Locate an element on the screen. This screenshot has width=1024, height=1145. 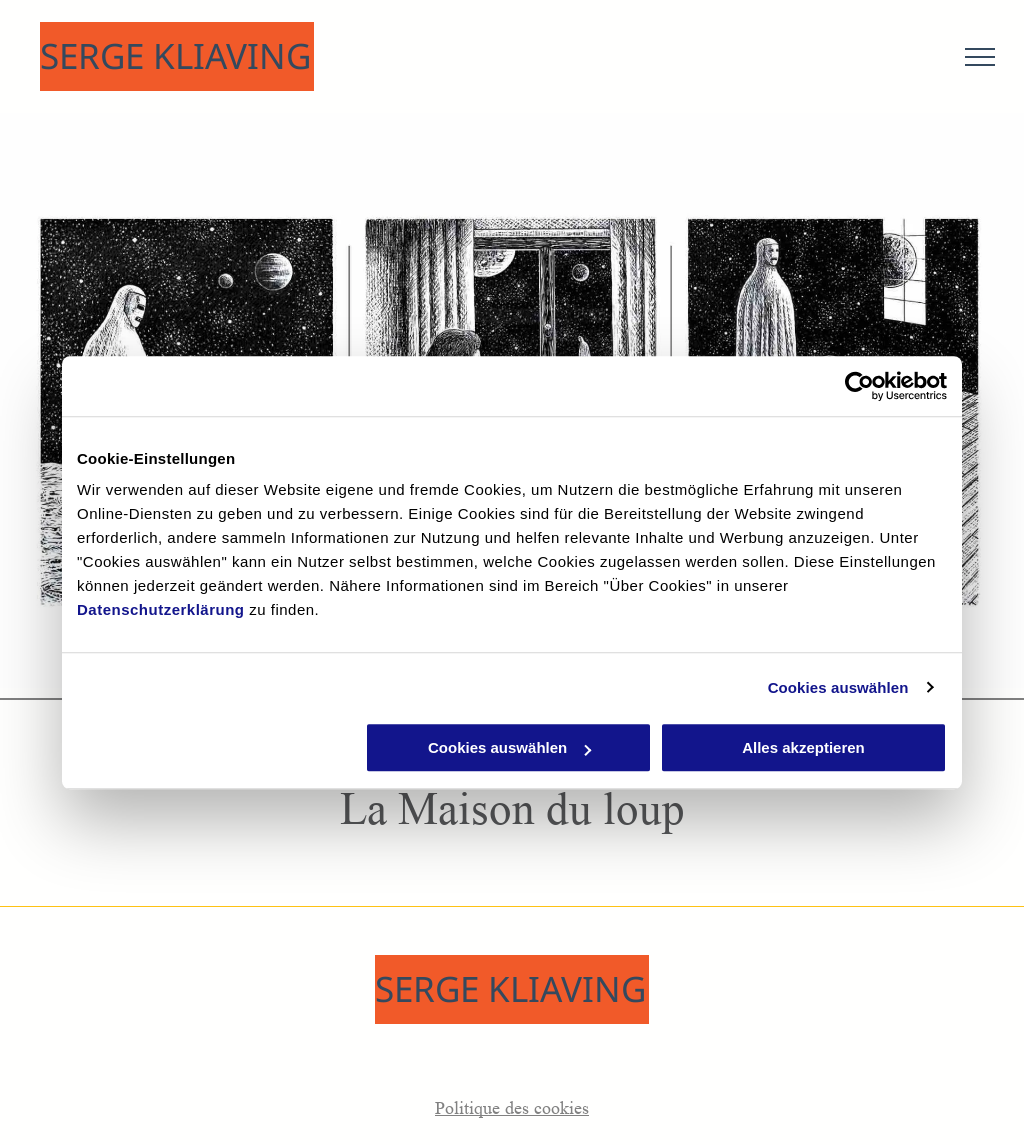
Datenschutzerklärung is located at coordinates (161, 609).